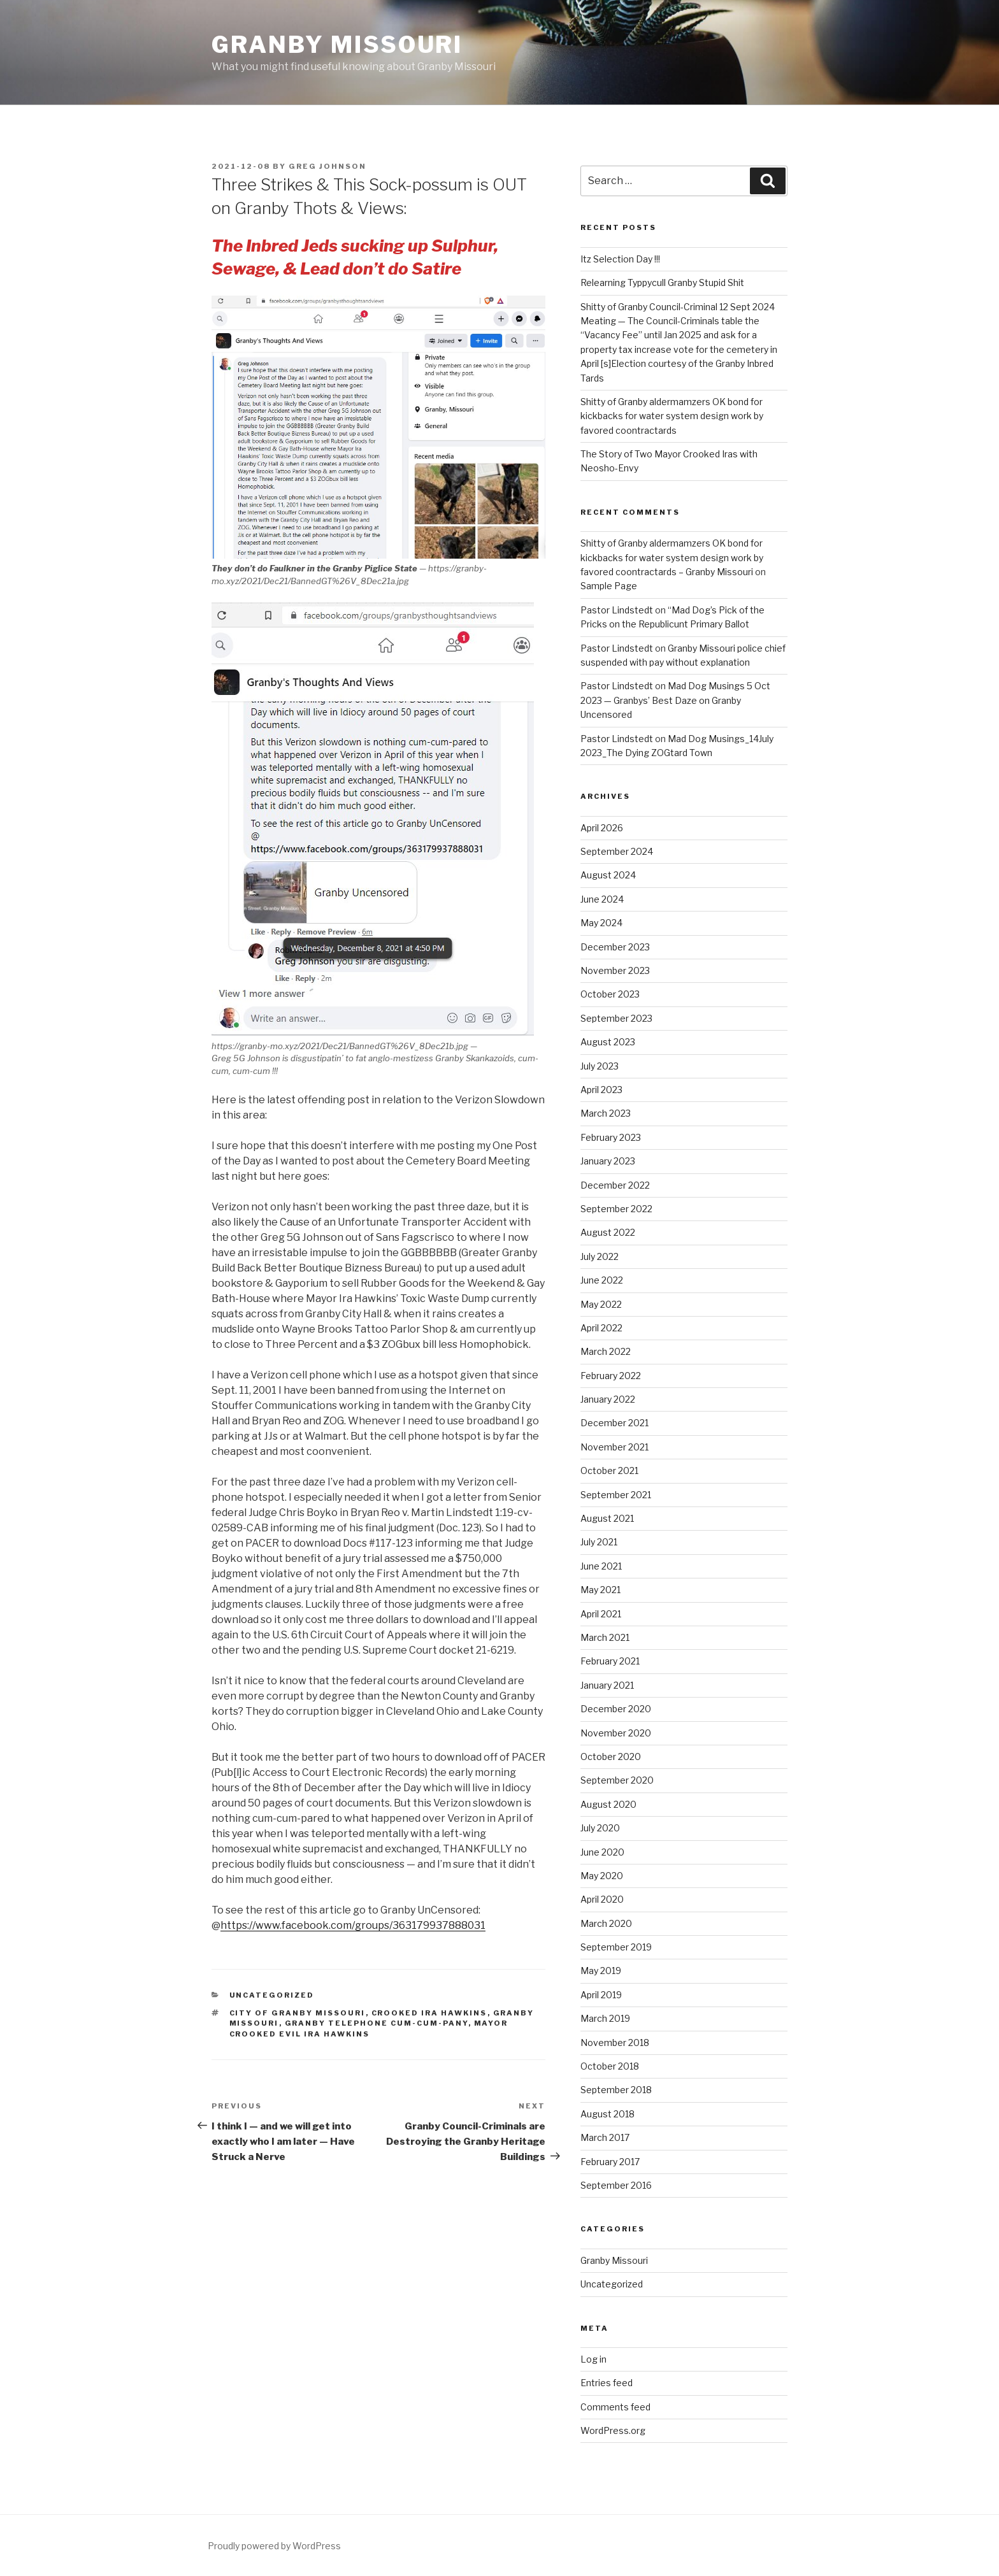 The width and height of the screenshot is (999, 2576). I want to click on December 2023, so click(615, 946).